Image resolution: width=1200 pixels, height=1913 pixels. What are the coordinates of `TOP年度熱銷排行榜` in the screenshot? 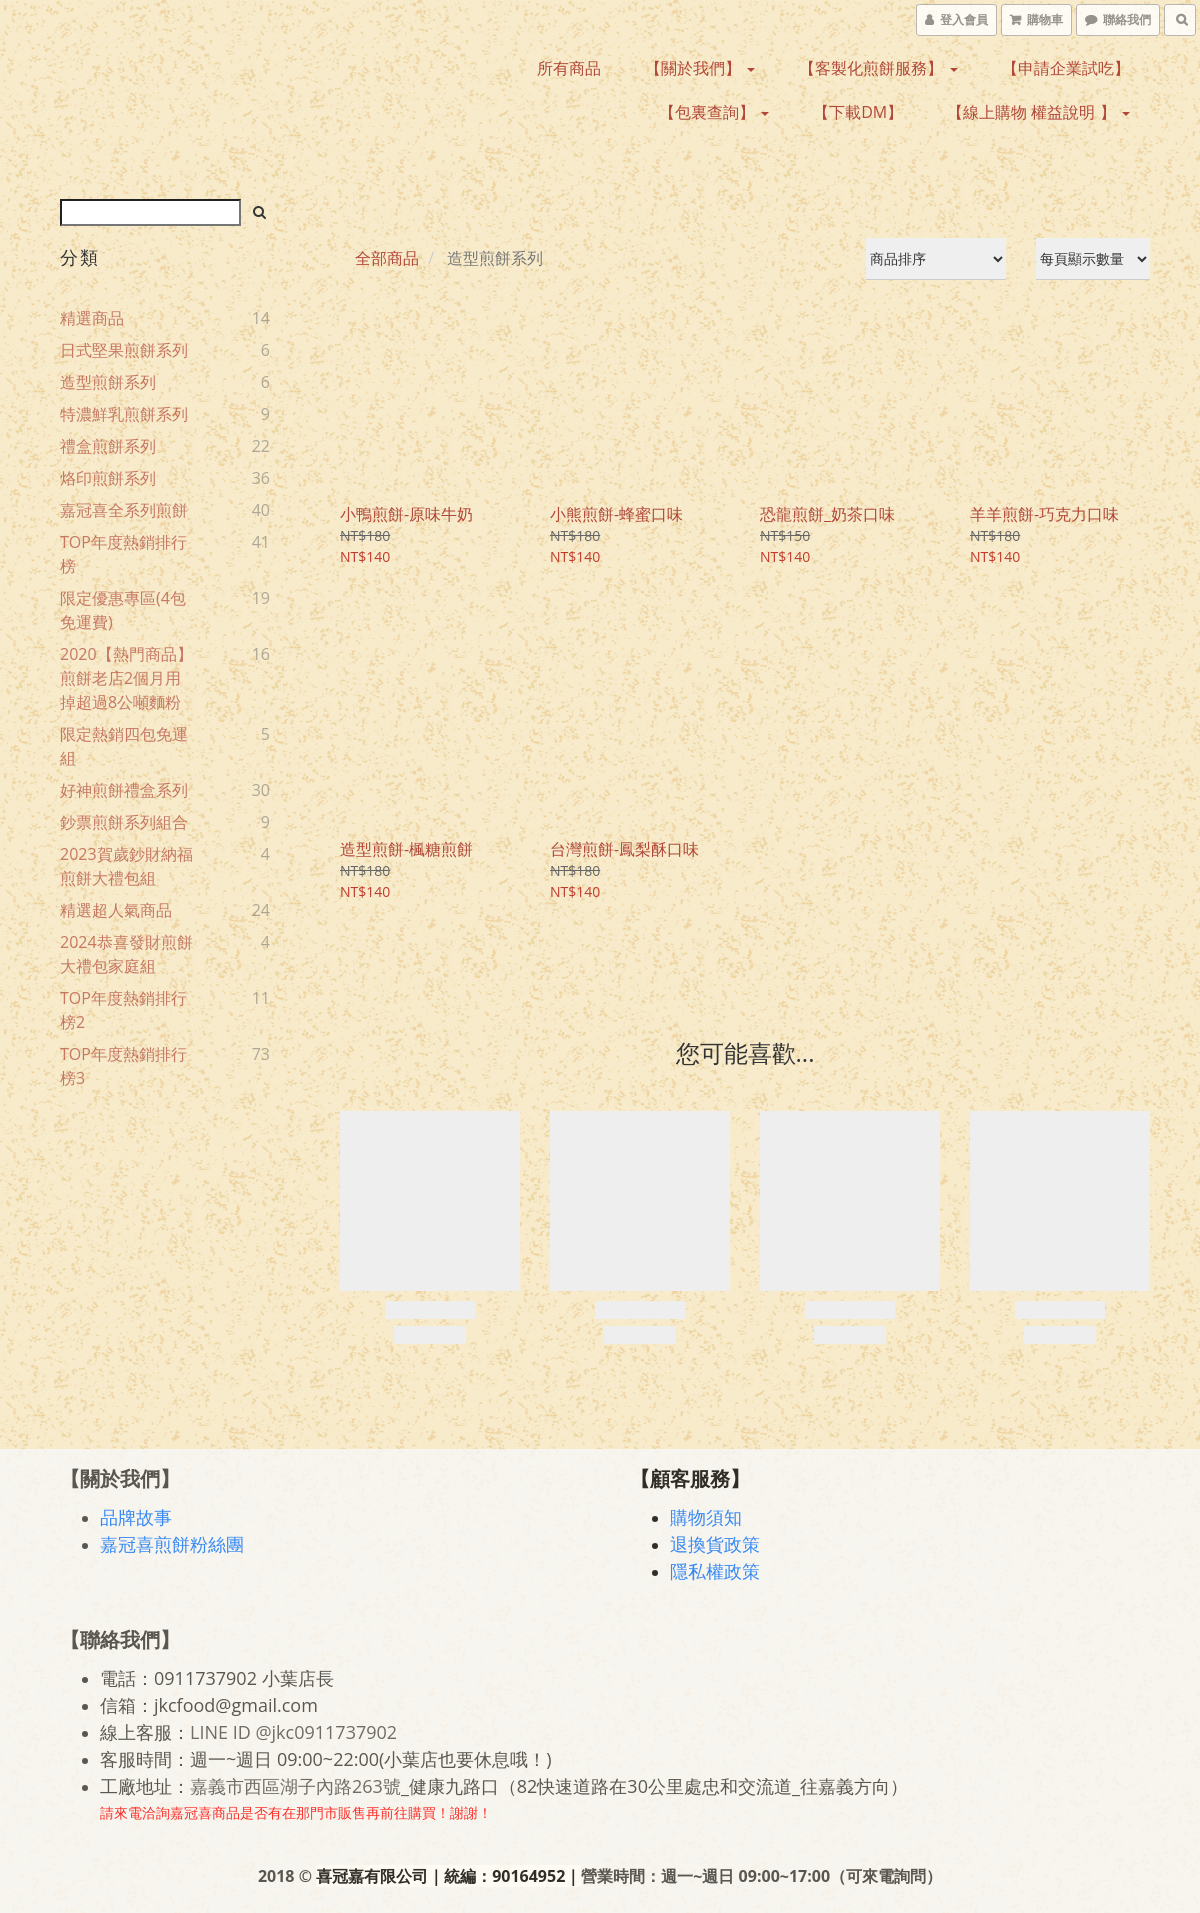 It's located at (123, 554).